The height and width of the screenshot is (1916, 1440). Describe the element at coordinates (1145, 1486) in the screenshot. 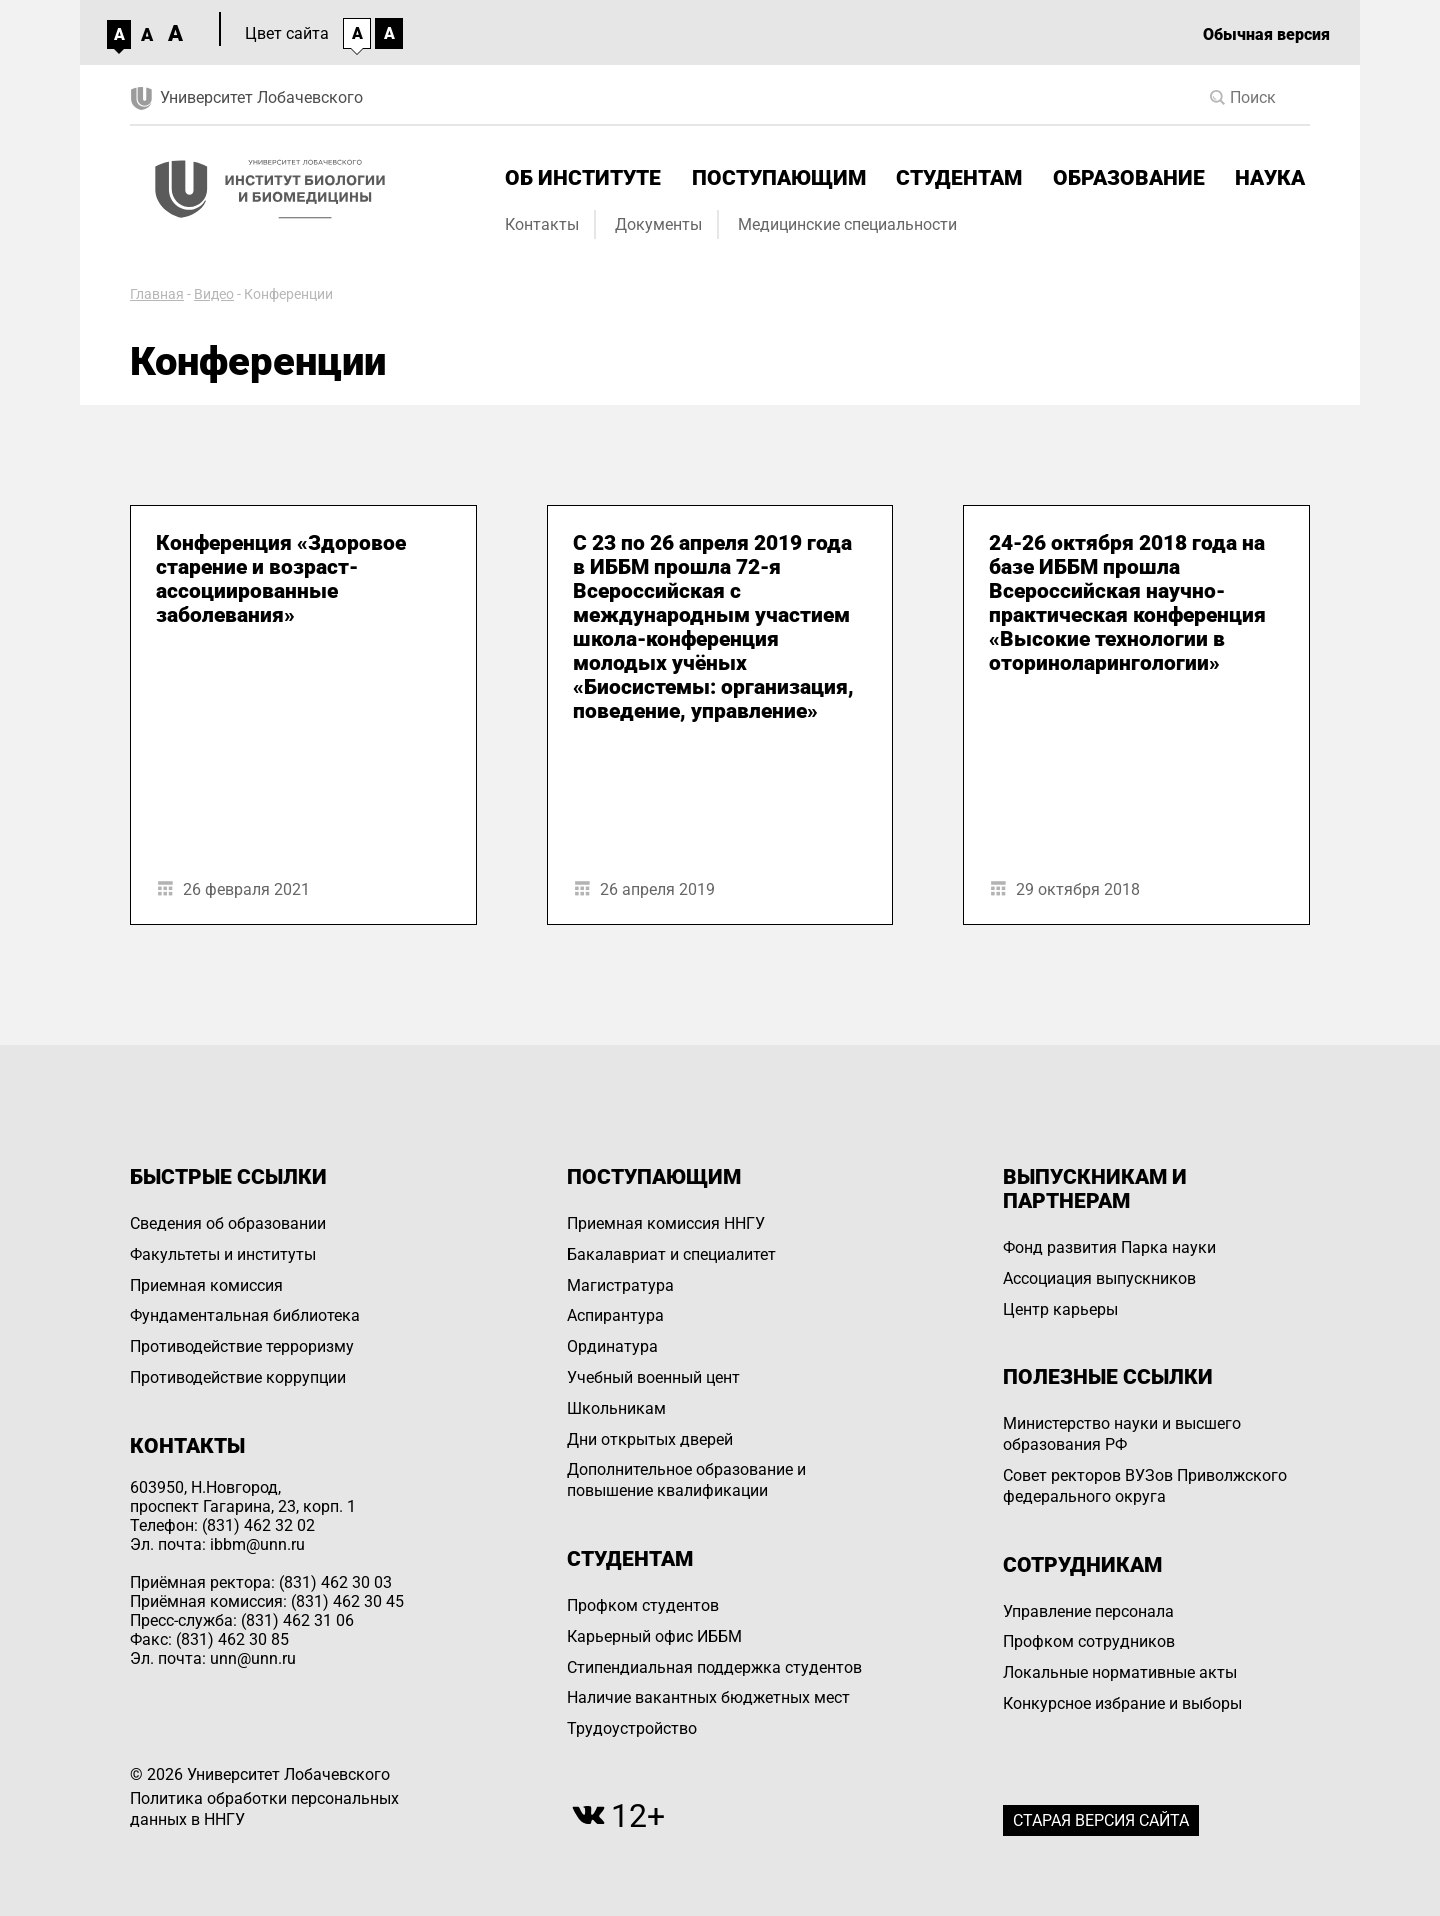

I see `Совет ректоров ВУЗов Приволжского федерального округа` at that location.